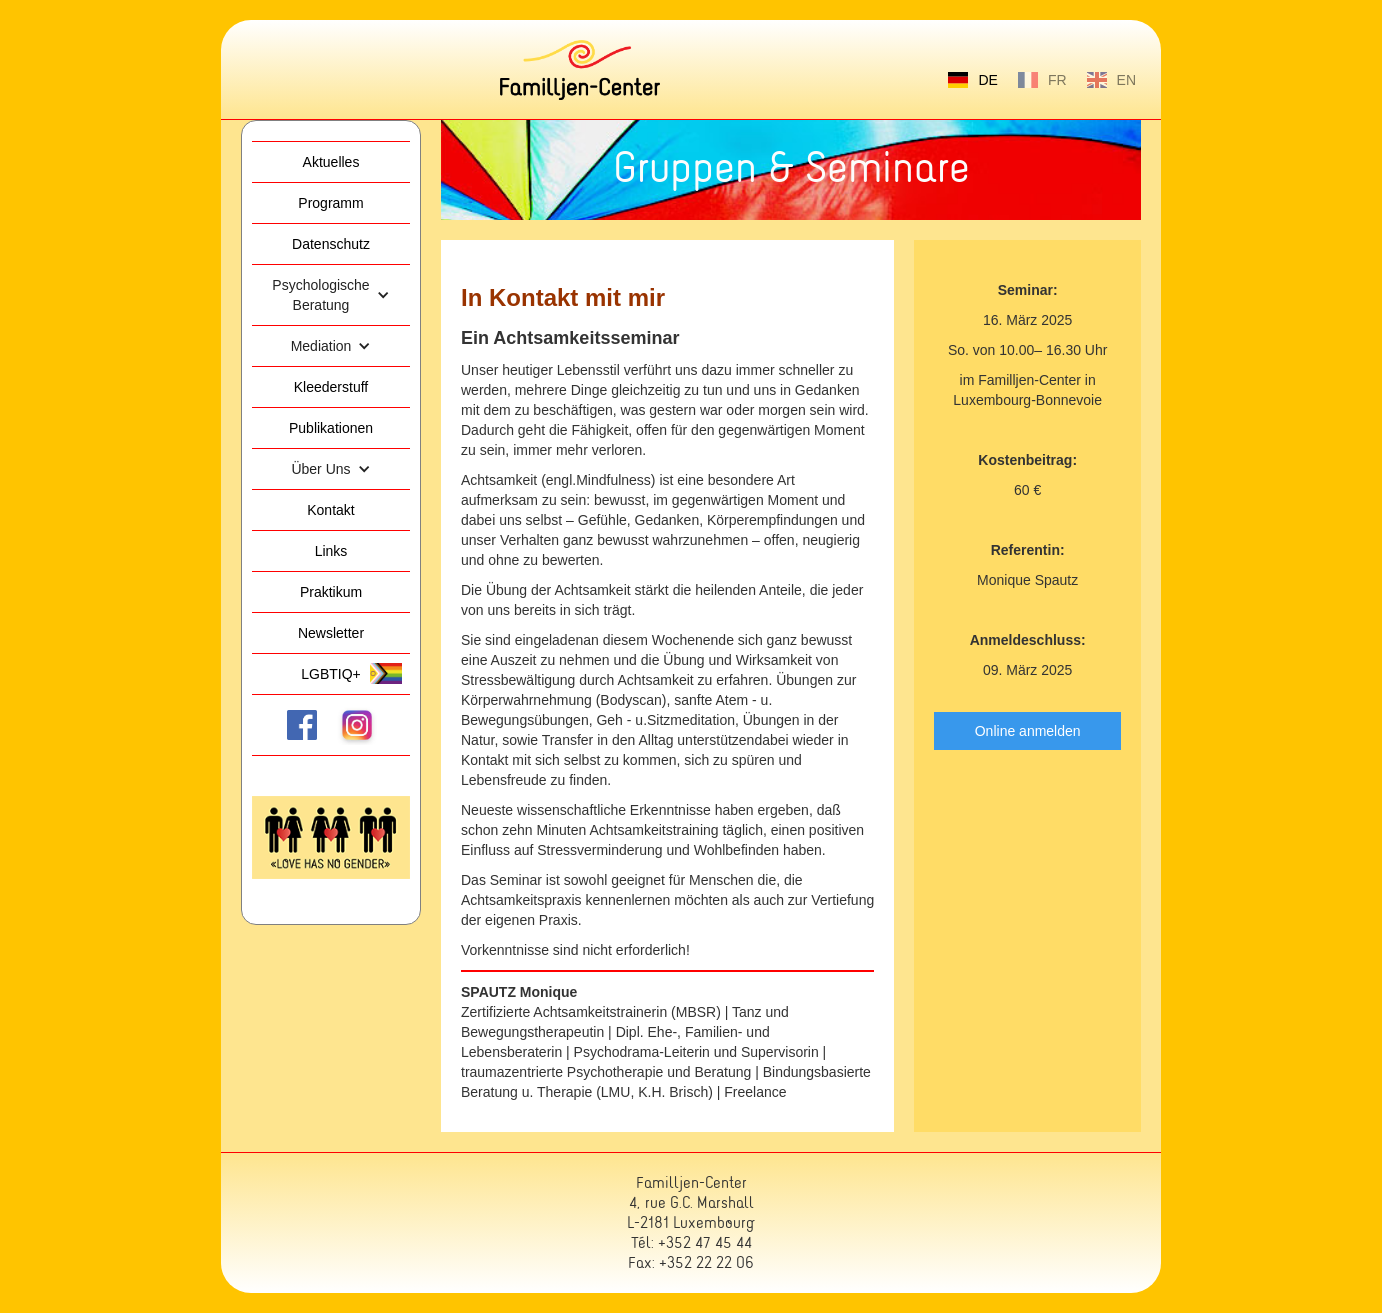  What do you see at coordinates (331, 387) in the screenshot?
I see `Kleederstuff` at bounding box center [331, 387].